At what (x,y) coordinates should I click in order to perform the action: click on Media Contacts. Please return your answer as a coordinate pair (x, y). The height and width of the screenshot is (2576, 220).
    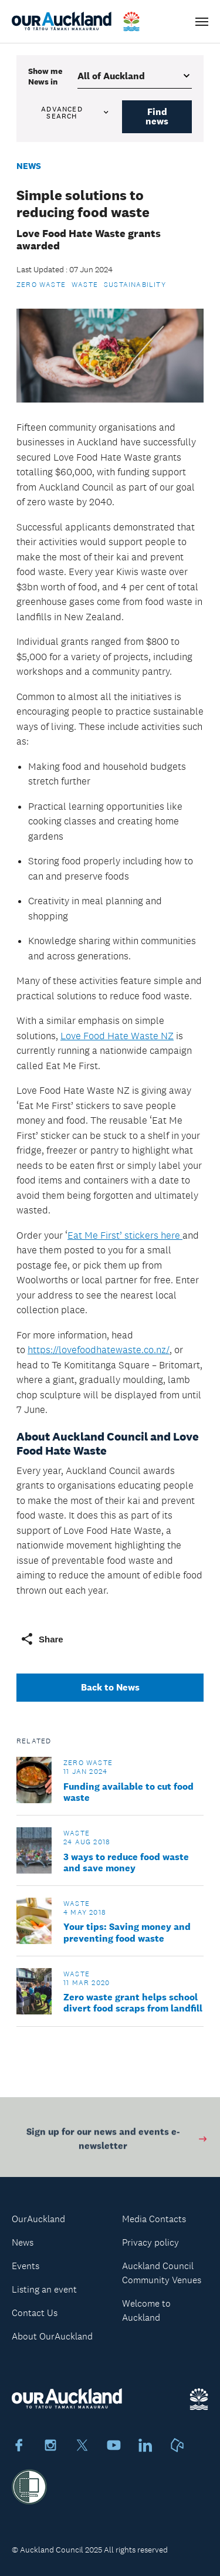
    Looking at the image, I should click on (154, 2219).